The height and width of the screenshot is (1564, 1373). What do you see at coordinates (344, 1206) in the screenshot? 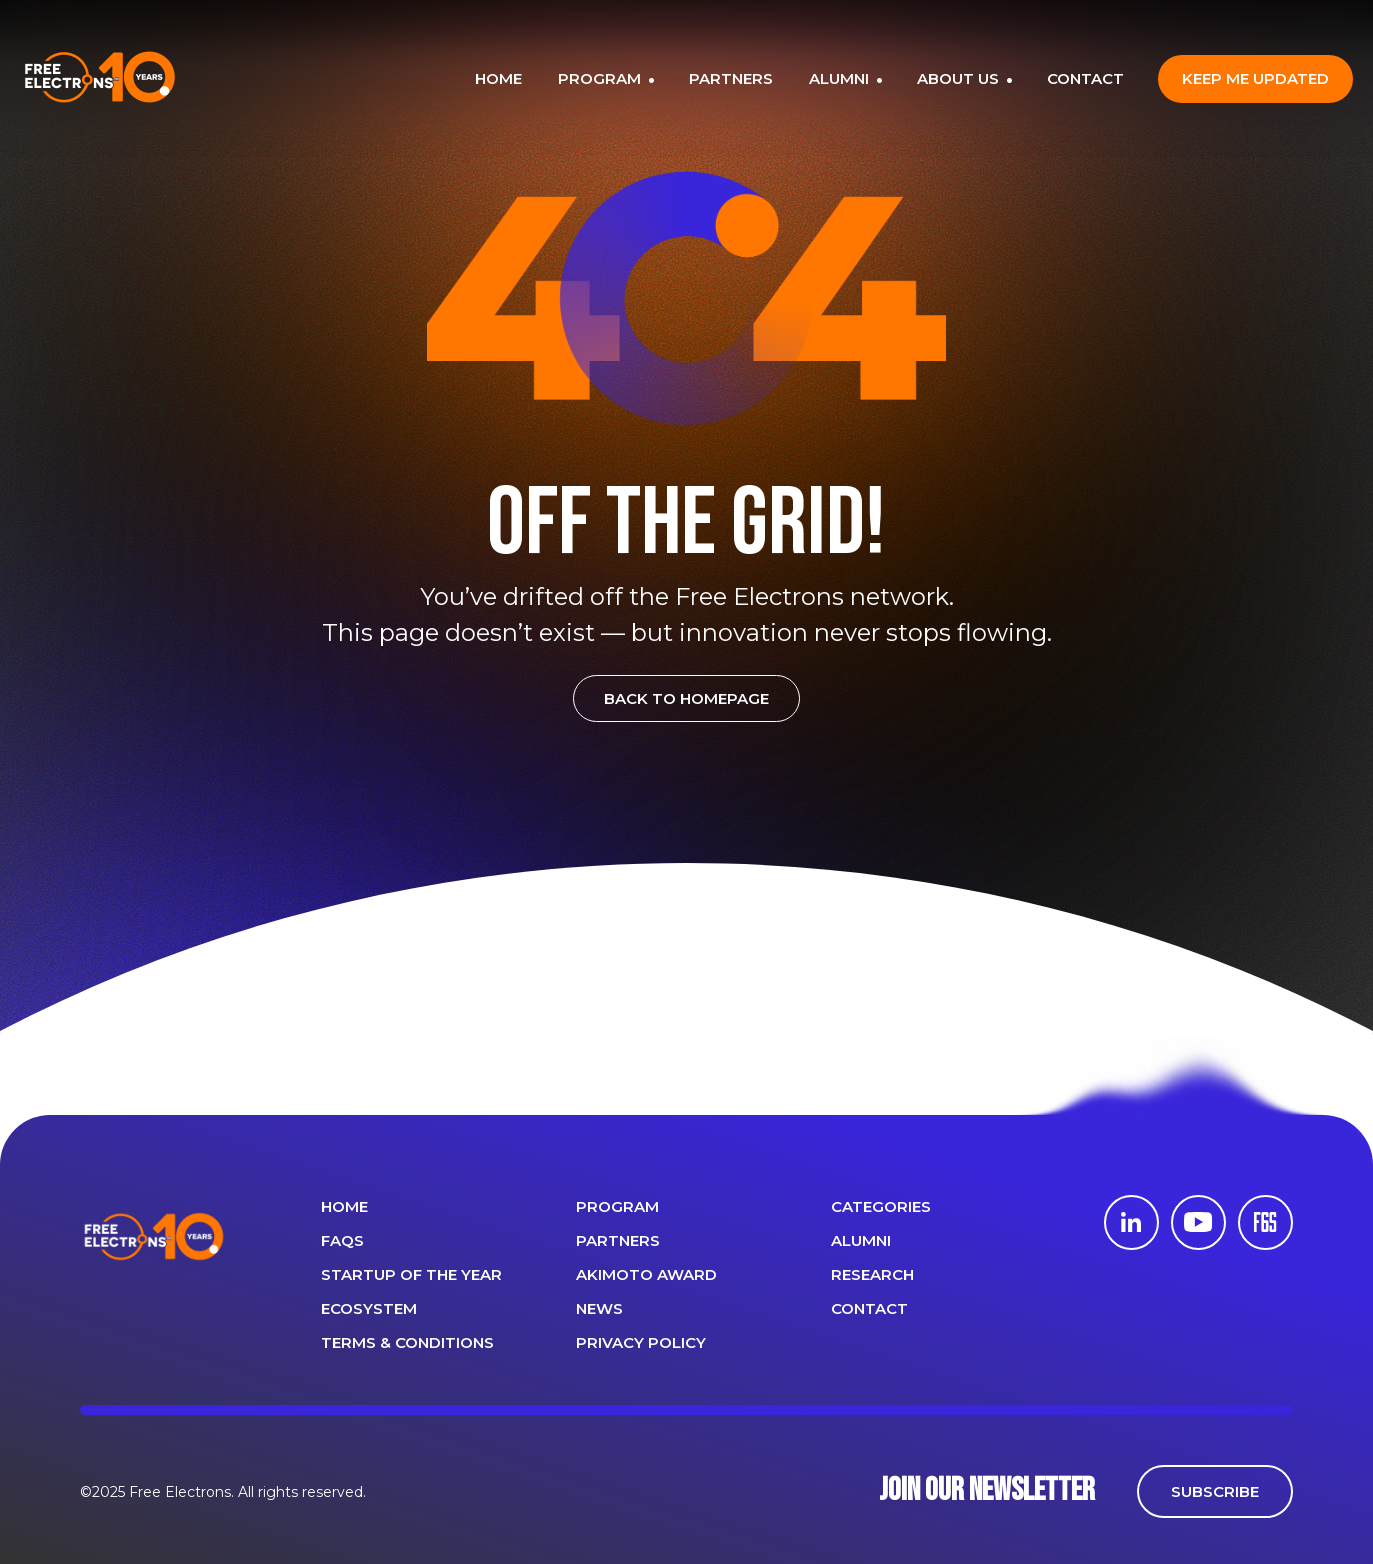
I see `Home` at bounding box center [344, 1206].